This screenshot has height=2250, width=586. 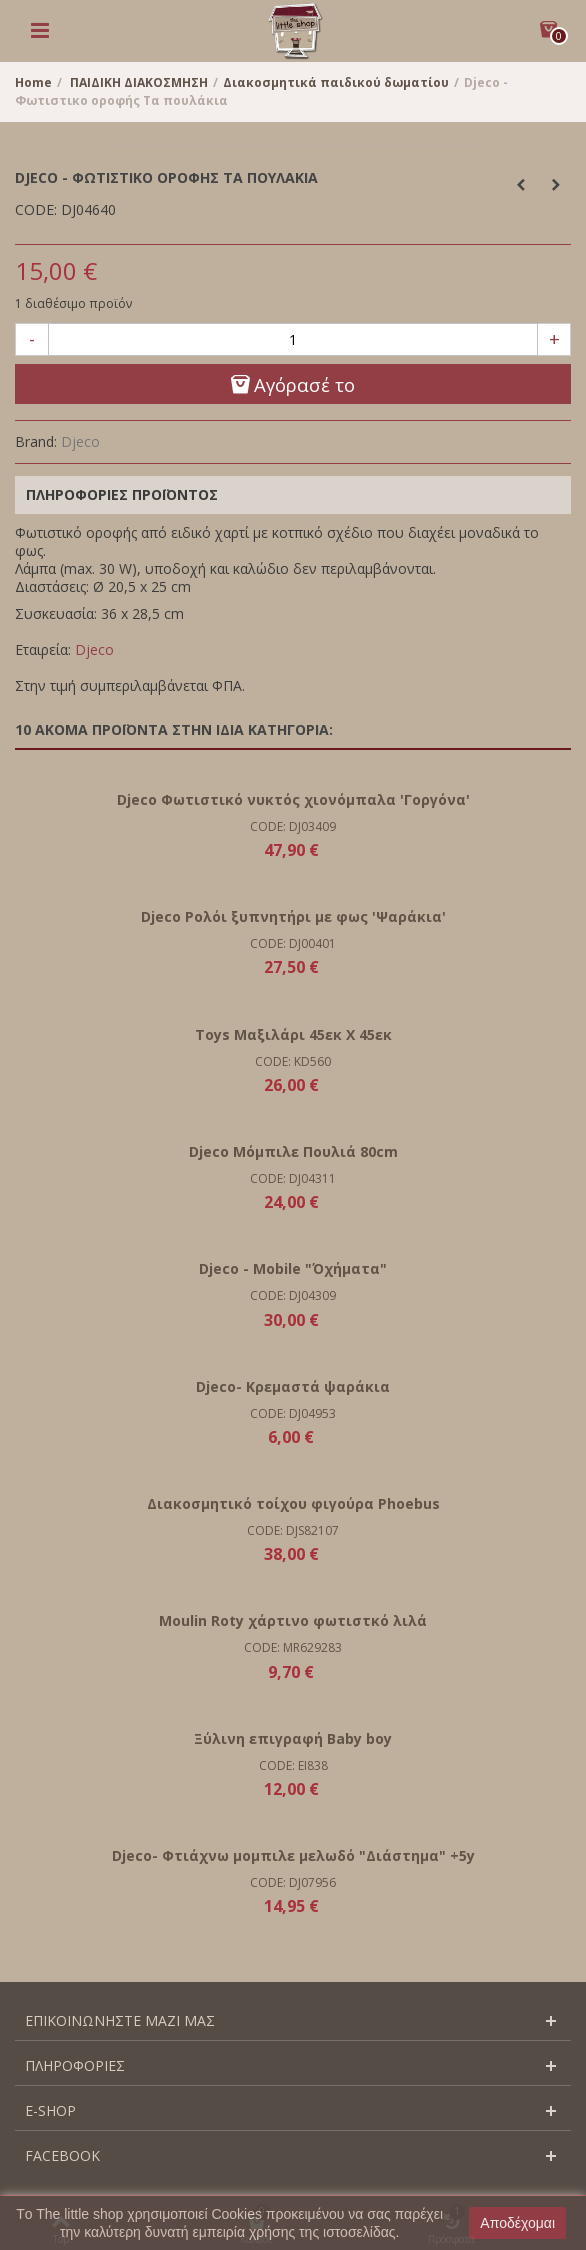 I want to click on CODE: DJ04311, so click(x=293, y=1178).